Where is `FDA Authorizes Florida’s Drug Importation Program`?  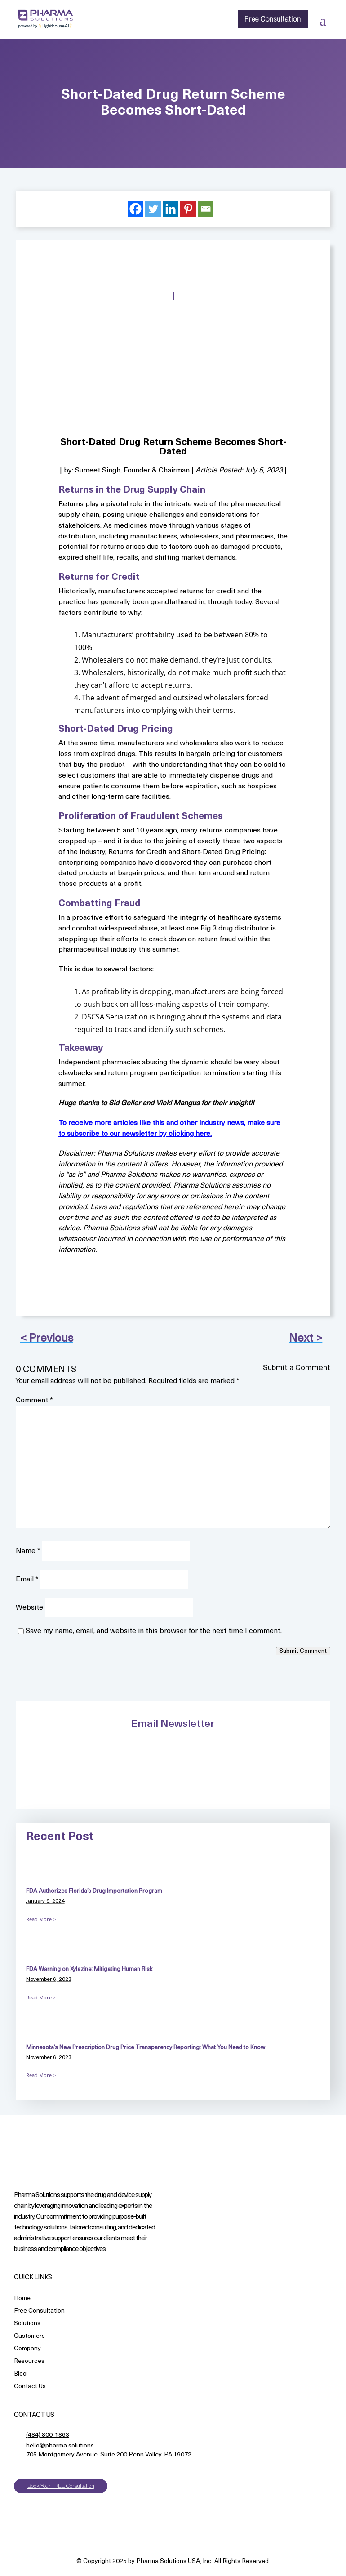
FDA Authorizes Florida’s Drug Importation Program is located at coordinates (94, 1891).